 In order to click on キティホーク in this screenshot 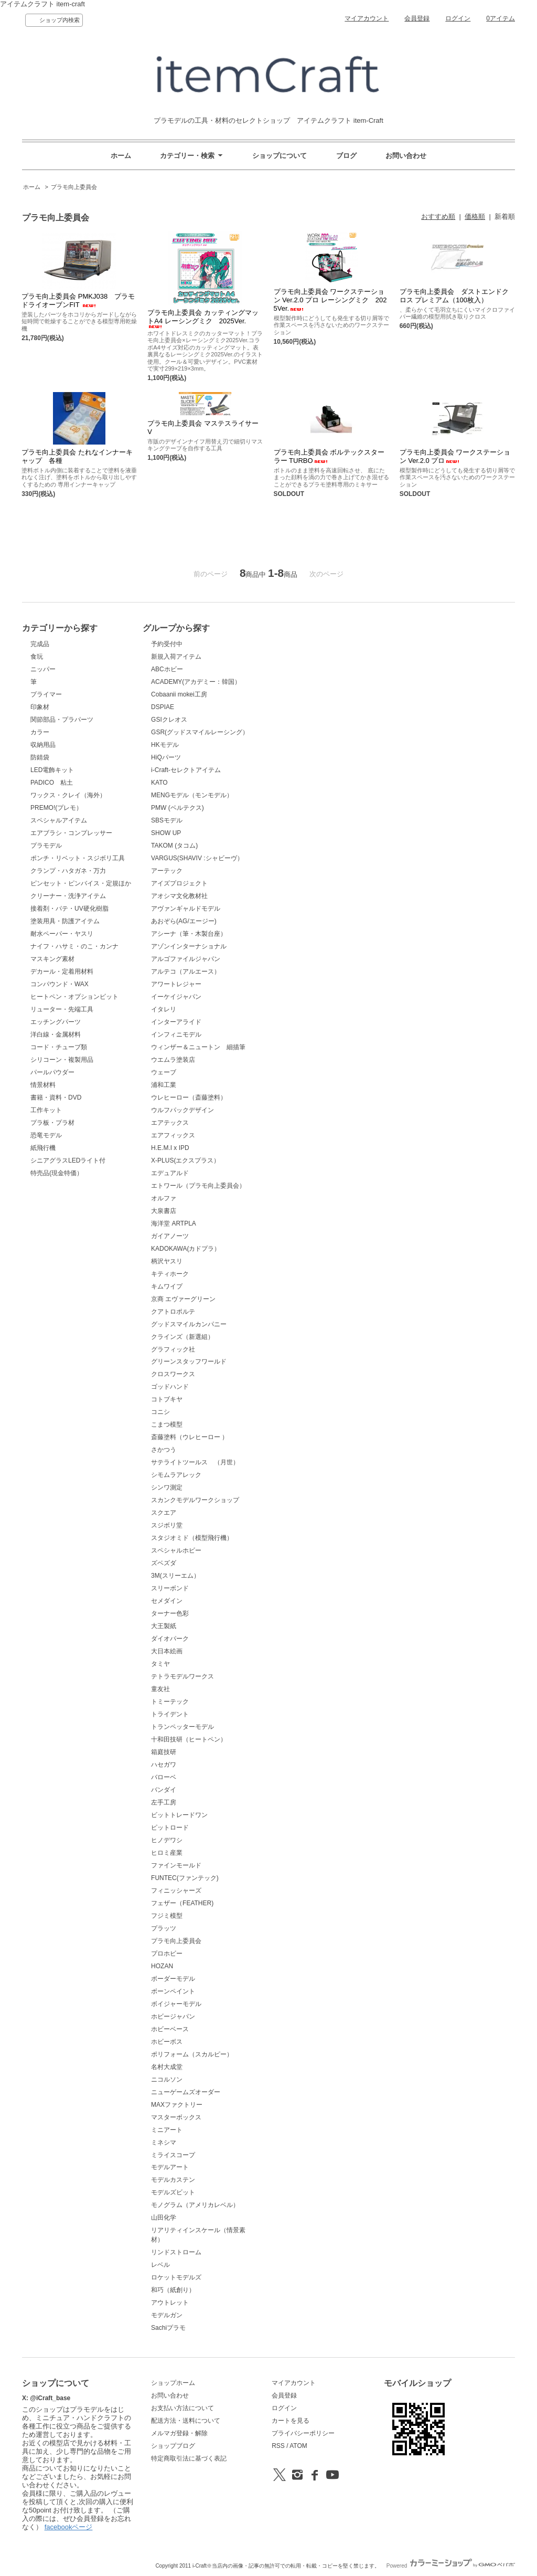, I will do `click(170, 1274)`.